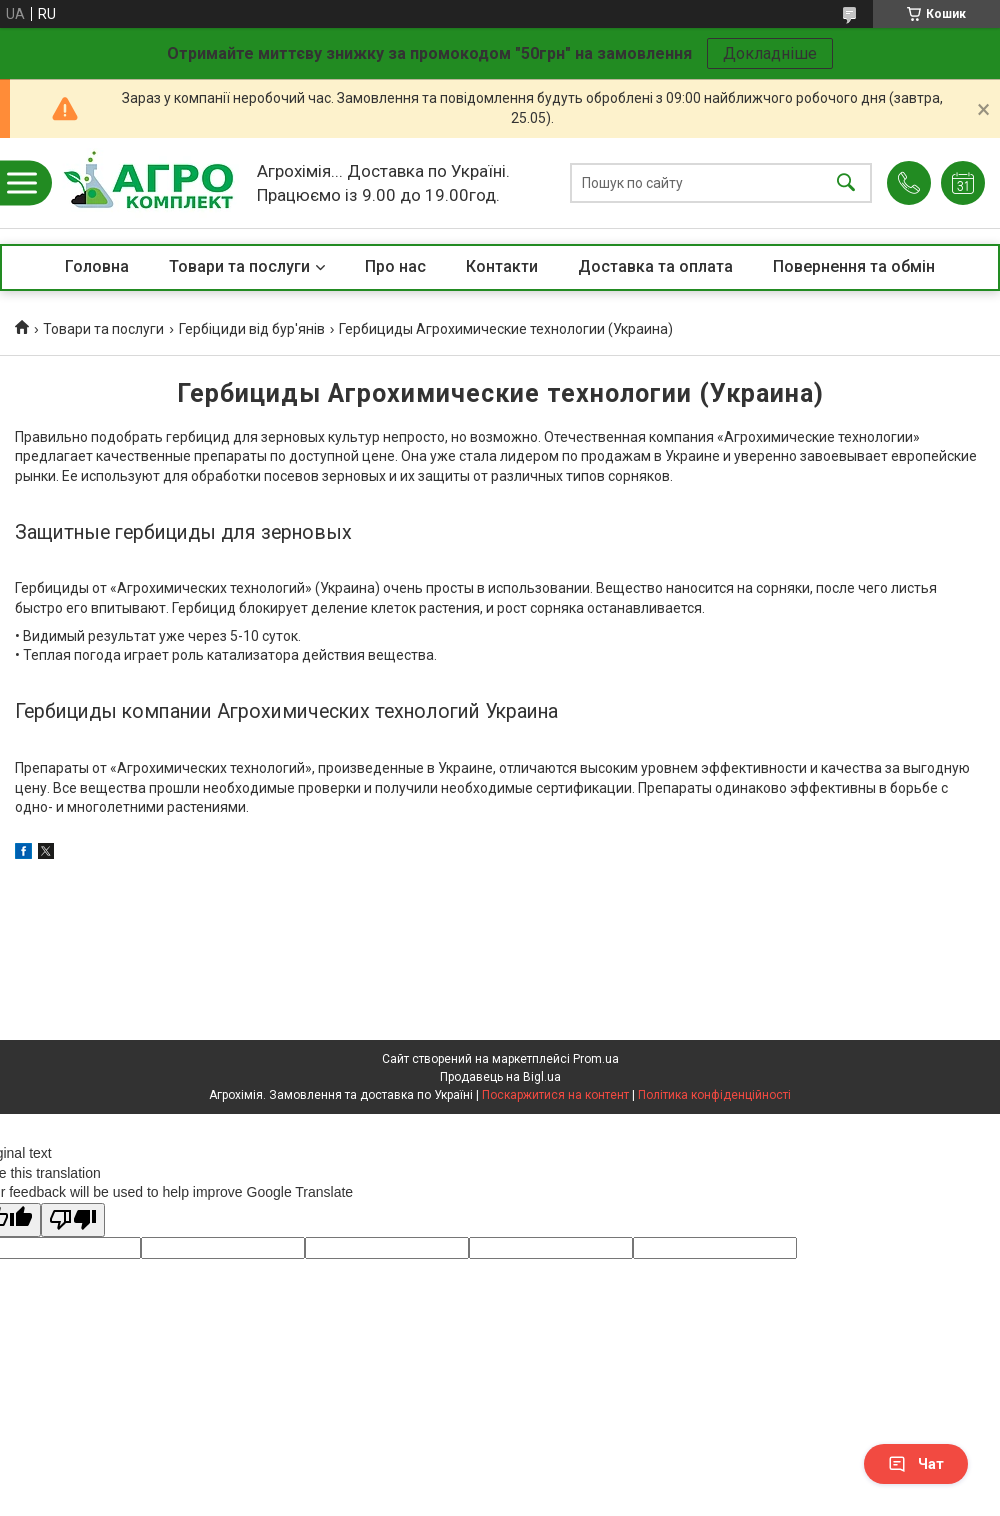 This screenshot has width=1000, height=1516. What do you see at coordinates (655, 266) in the screenshot?
I see `Доставка та оплата` at bounding box center [655, 266].